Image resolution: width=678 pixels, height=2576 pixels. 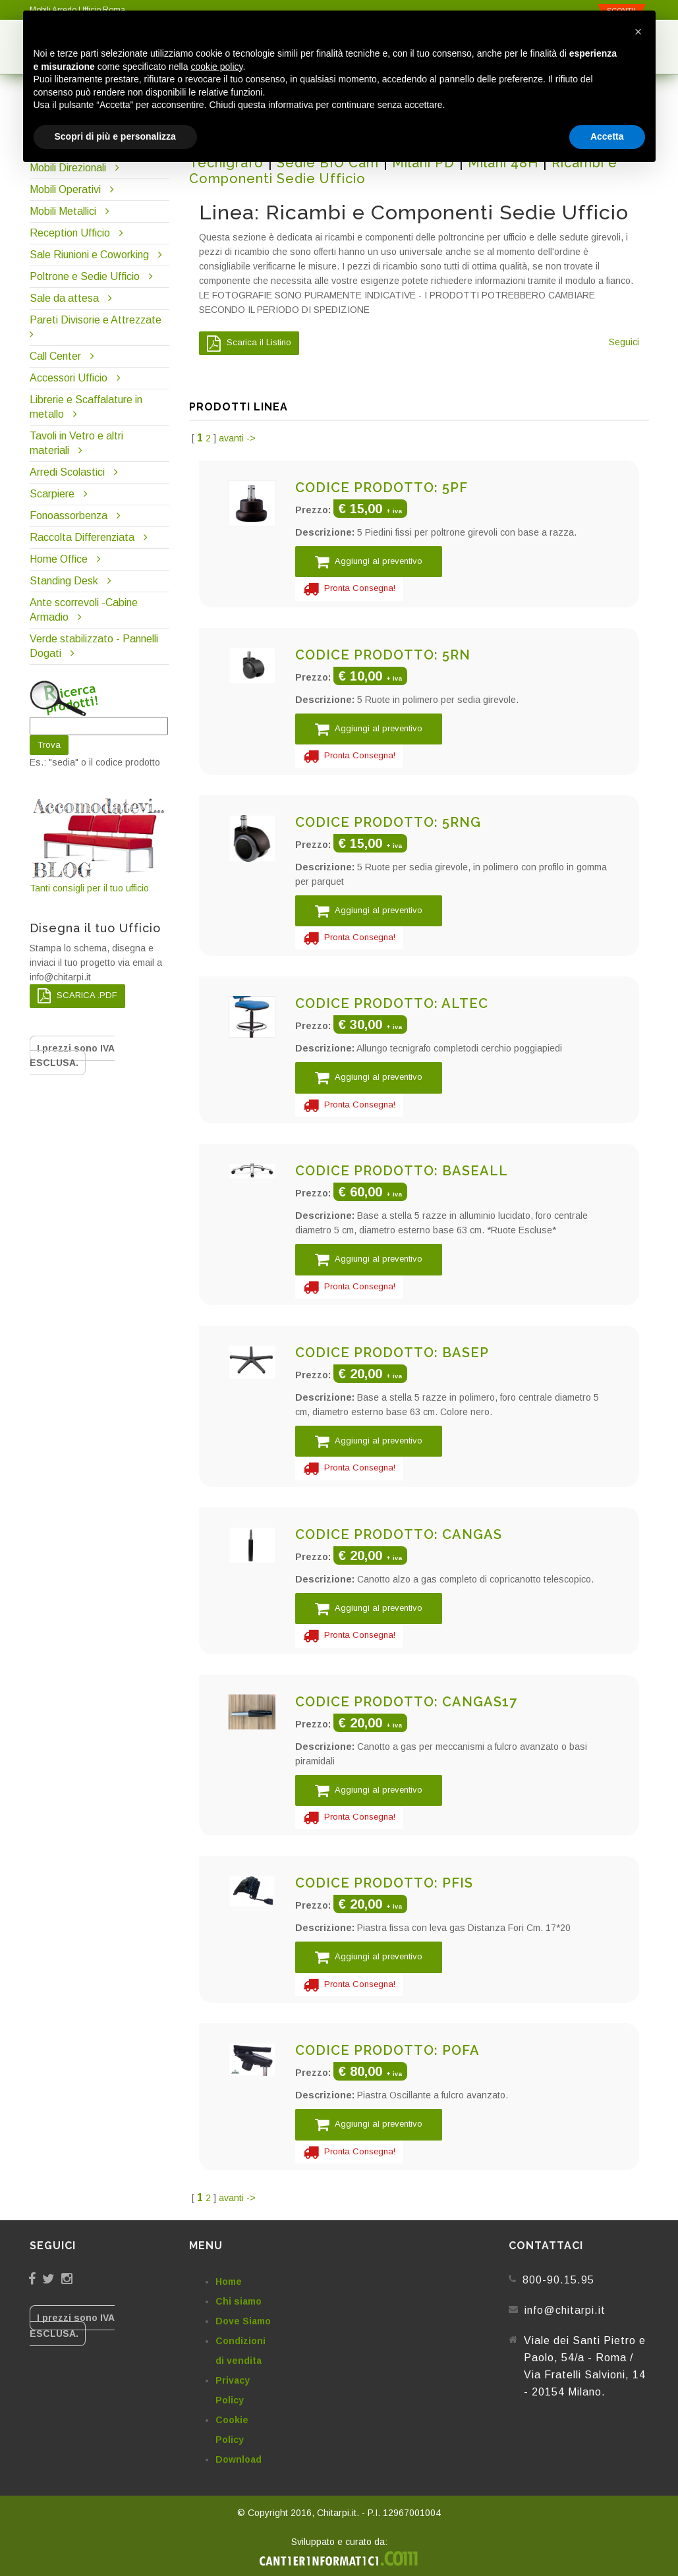 I want to click on info@chitarpi.it, so click(x=565, y=2310).